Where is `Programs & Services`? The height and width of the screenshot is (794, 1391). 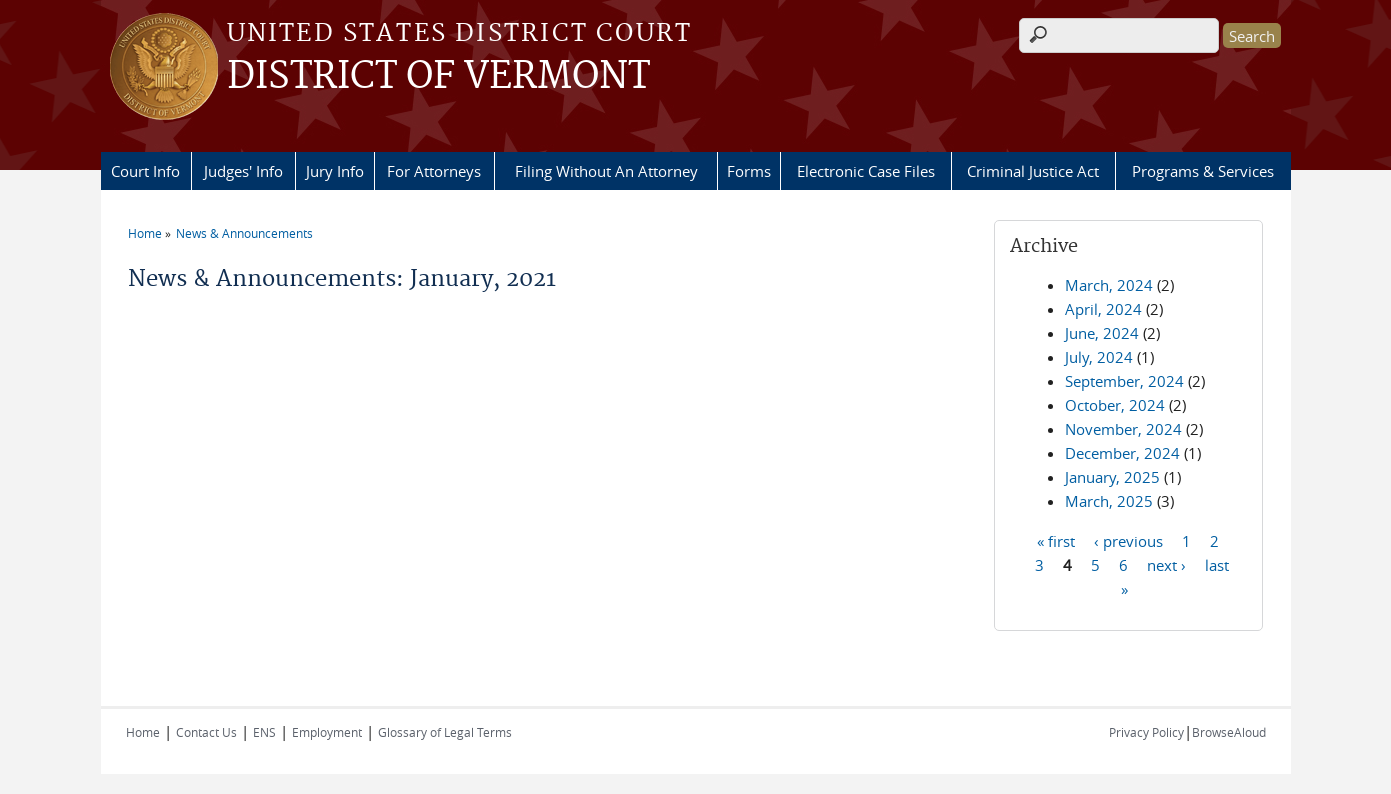 Programs & Services is located at coordinates (1203, 171).